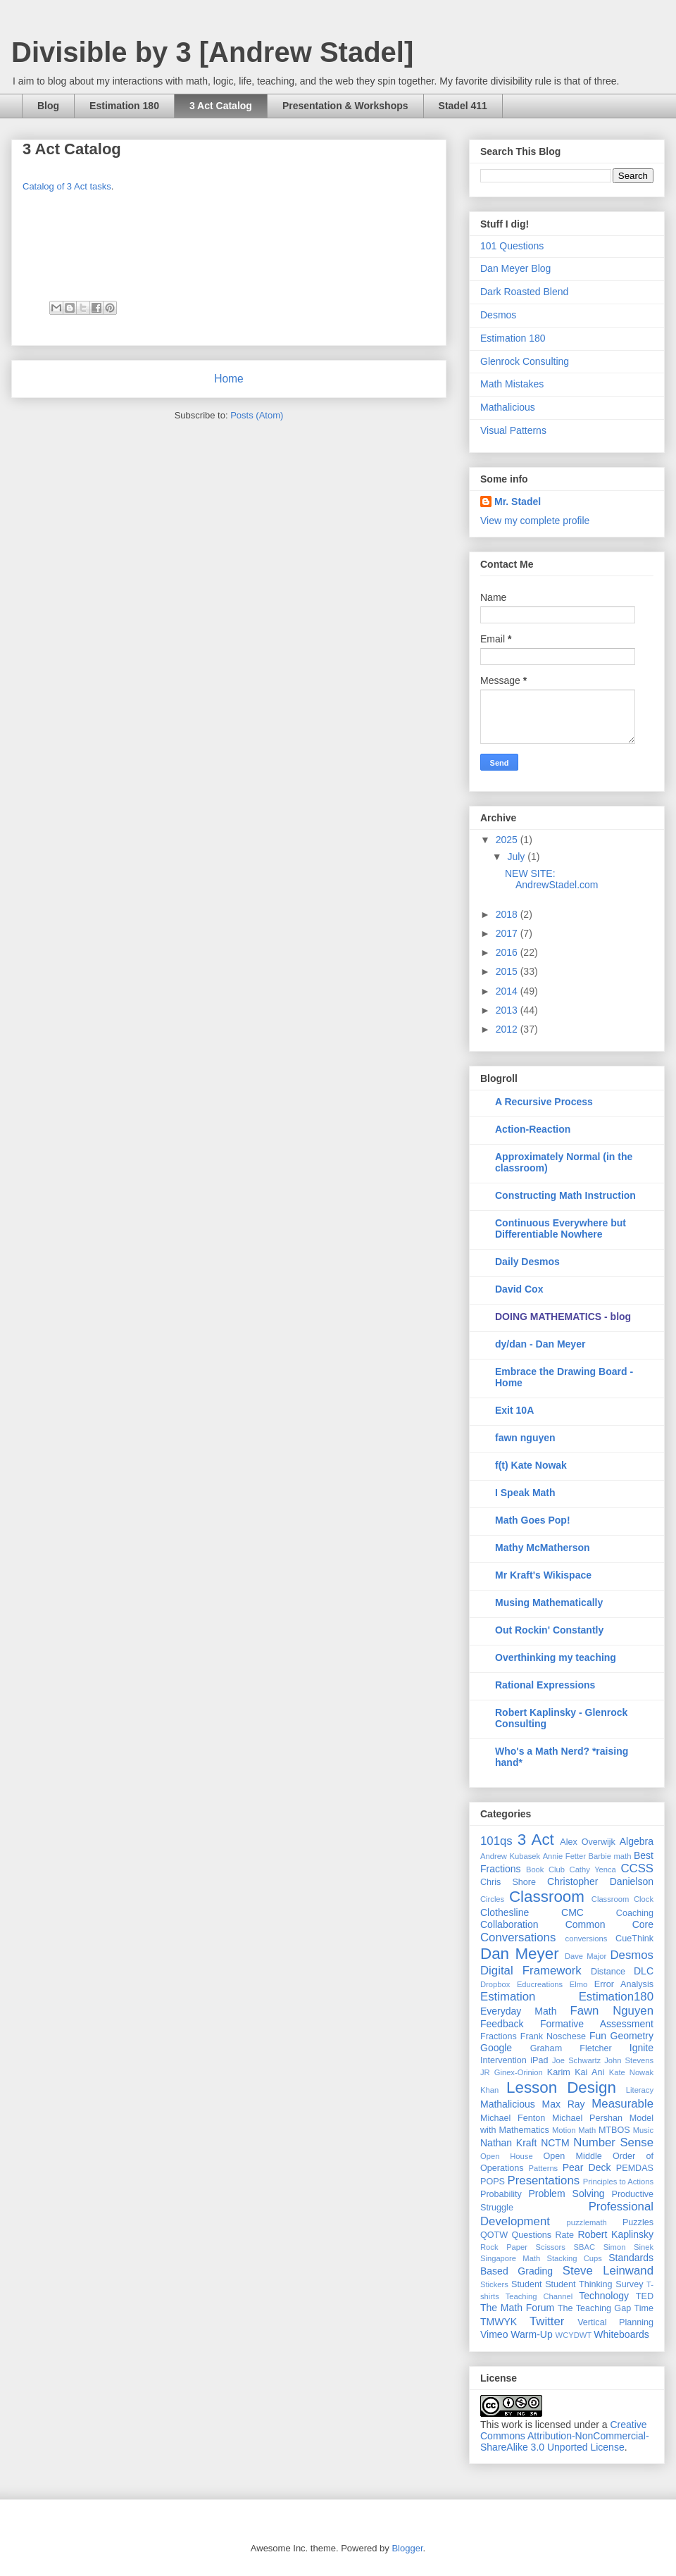 The width and height of the screenshot is (676, 2576). I want to click on Stacking Cups, so click(574, 2258).